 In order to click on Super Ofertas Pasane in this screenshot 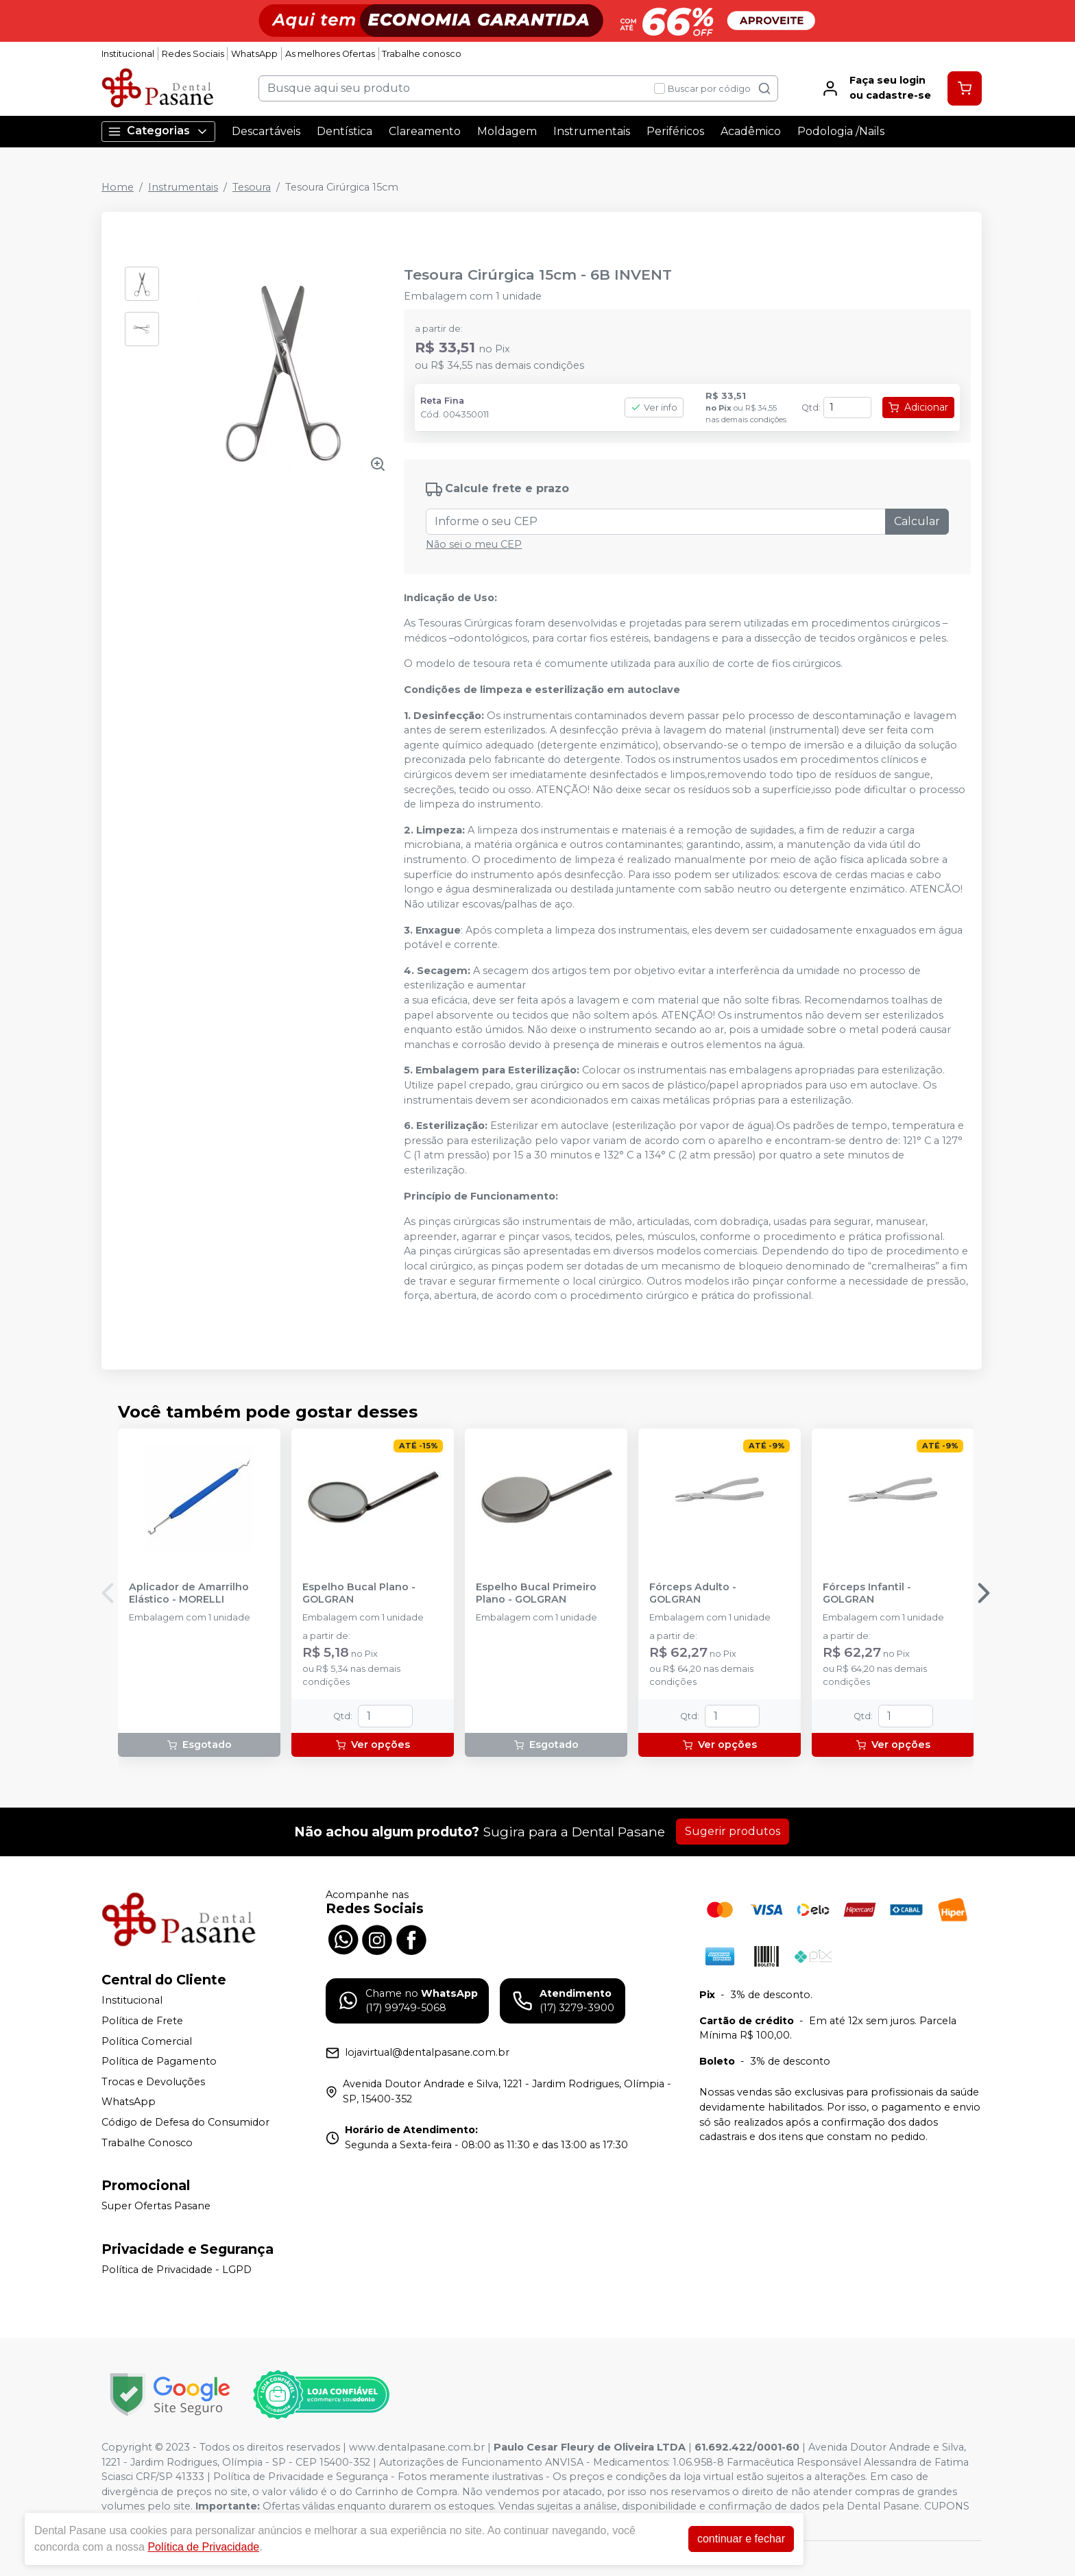, I will do `click(155, 2206)`.